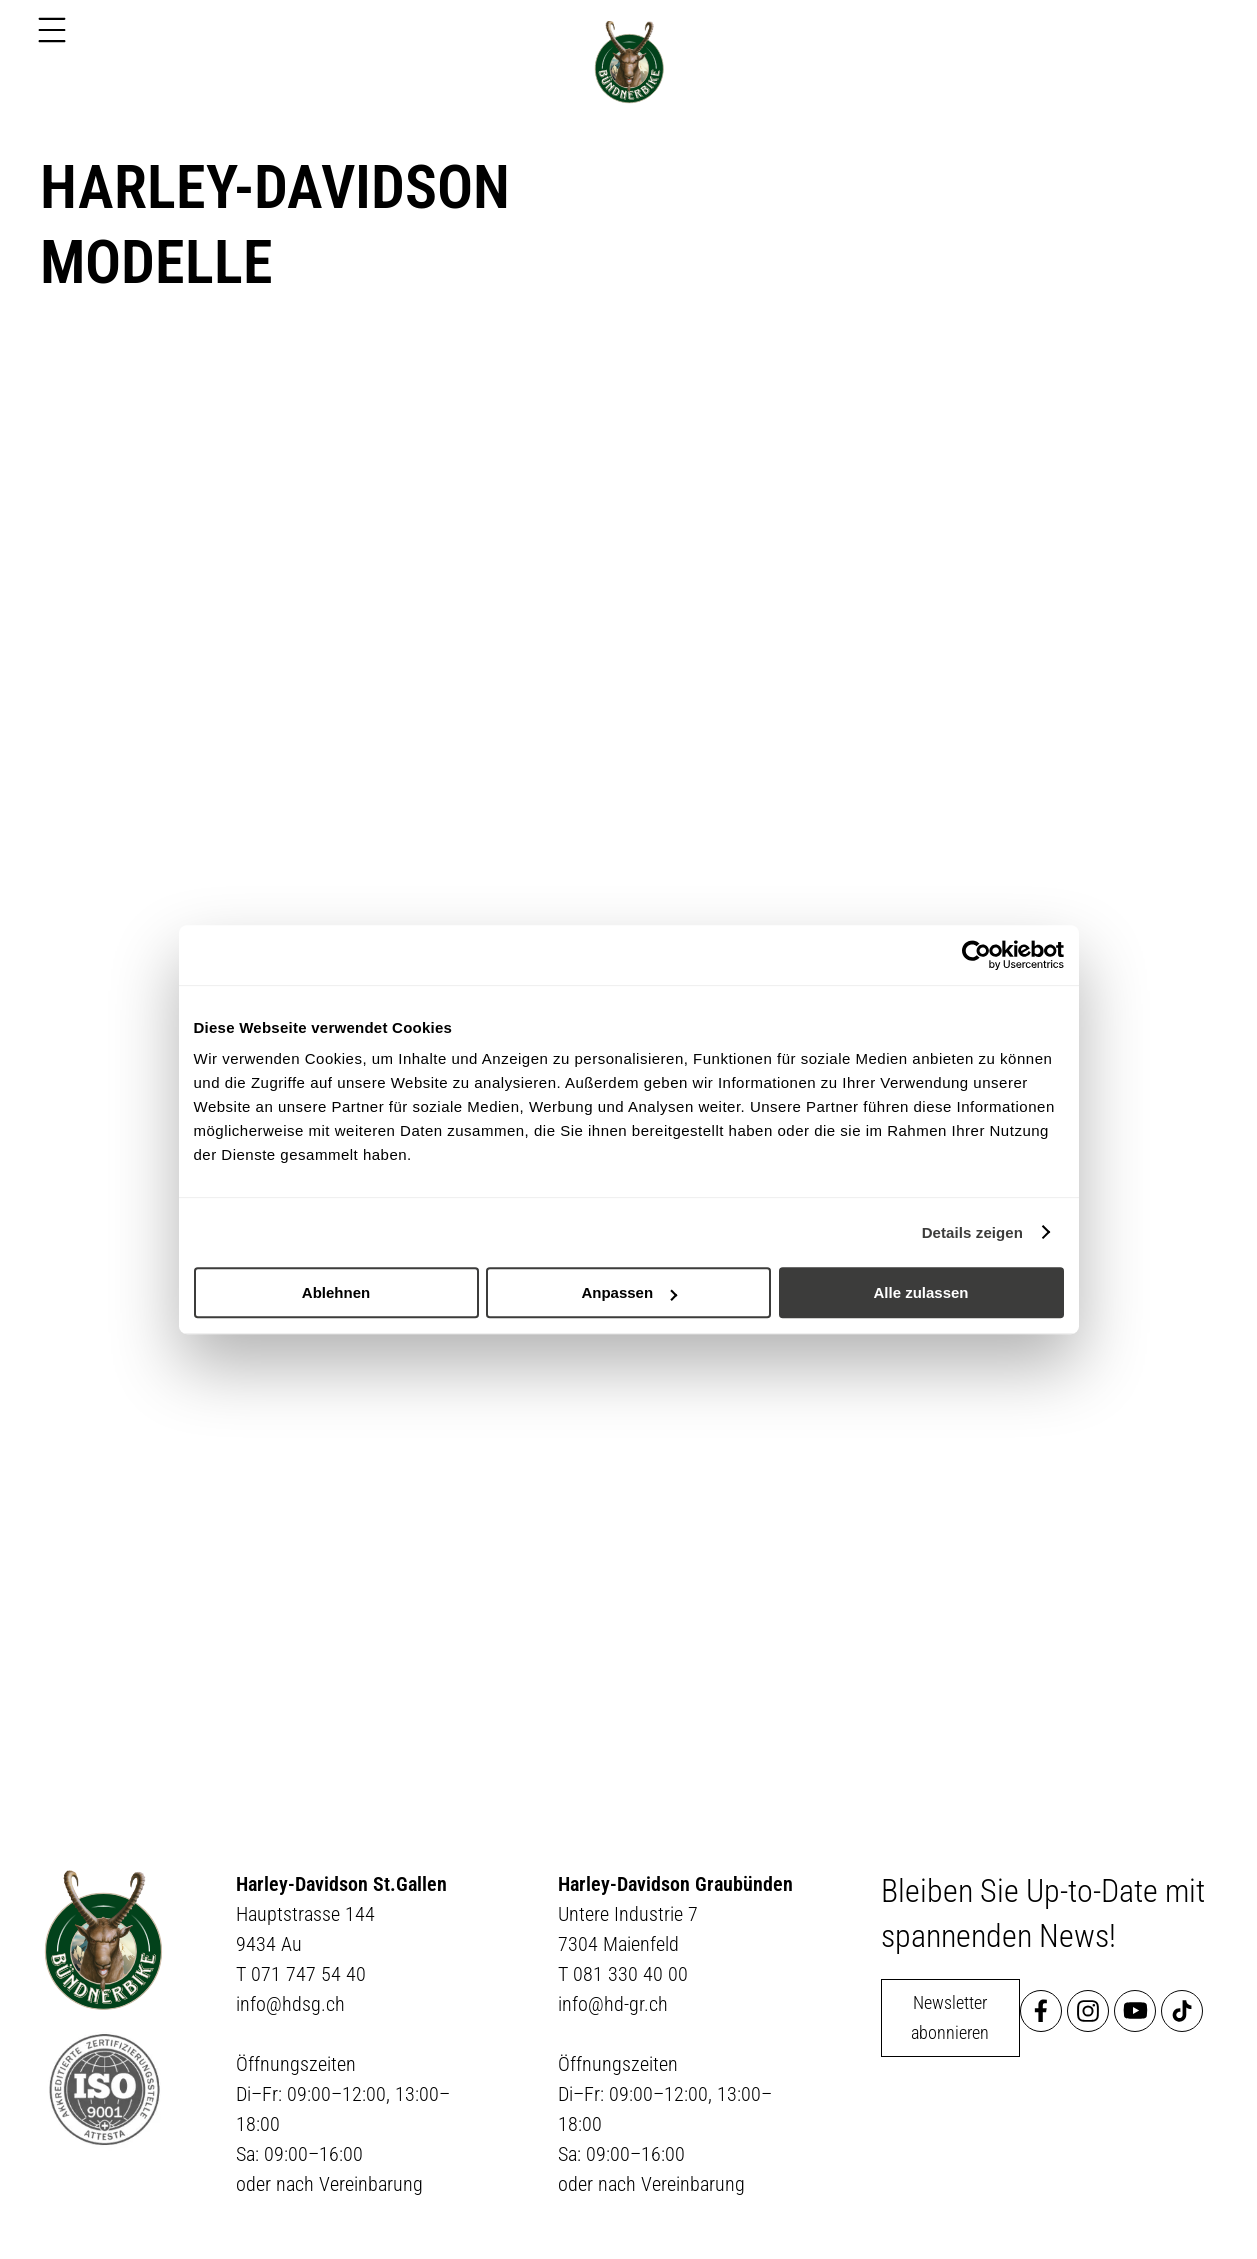 This screenshot has width=1257, height=2259. What do you see at coordinates (336, 1292) in the screenshot?
I see `Ablehnen` at bounding box center [336, 1292].